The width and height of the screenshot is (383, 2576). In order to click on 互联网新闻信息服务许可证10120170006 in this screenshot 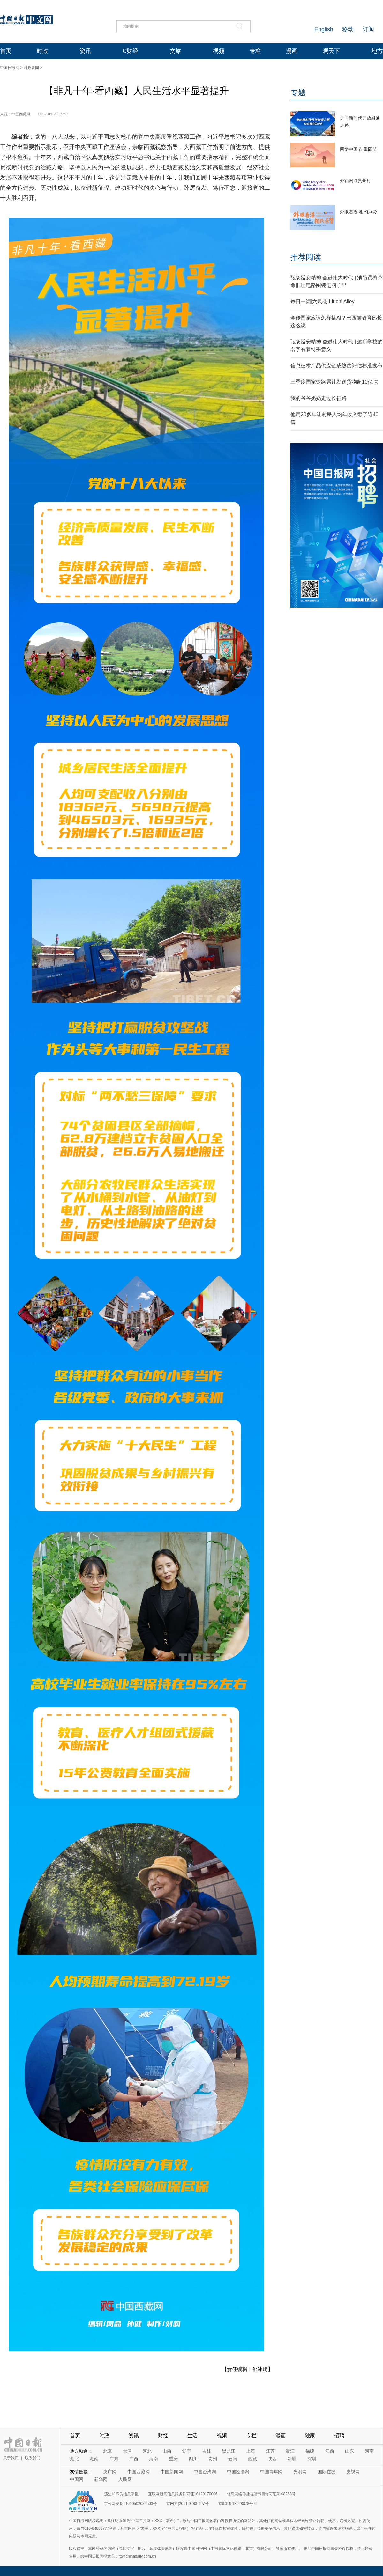, I will do `click(182, 2494)`.